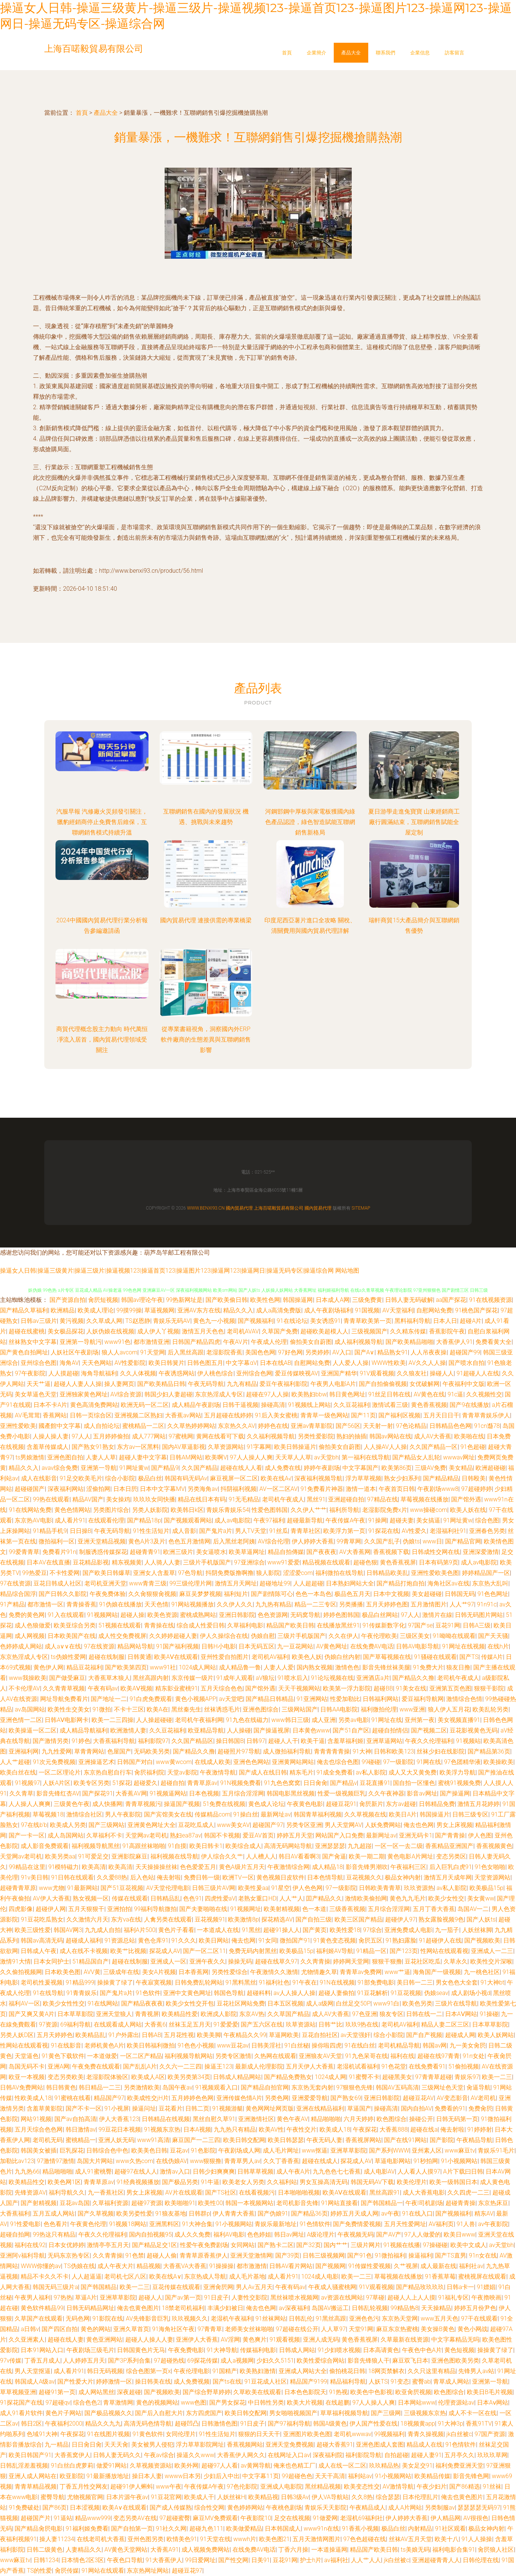  Describe the element at coordinates (65, 1457) in the screenshot. I see `亚洲色图自拍` at that location.